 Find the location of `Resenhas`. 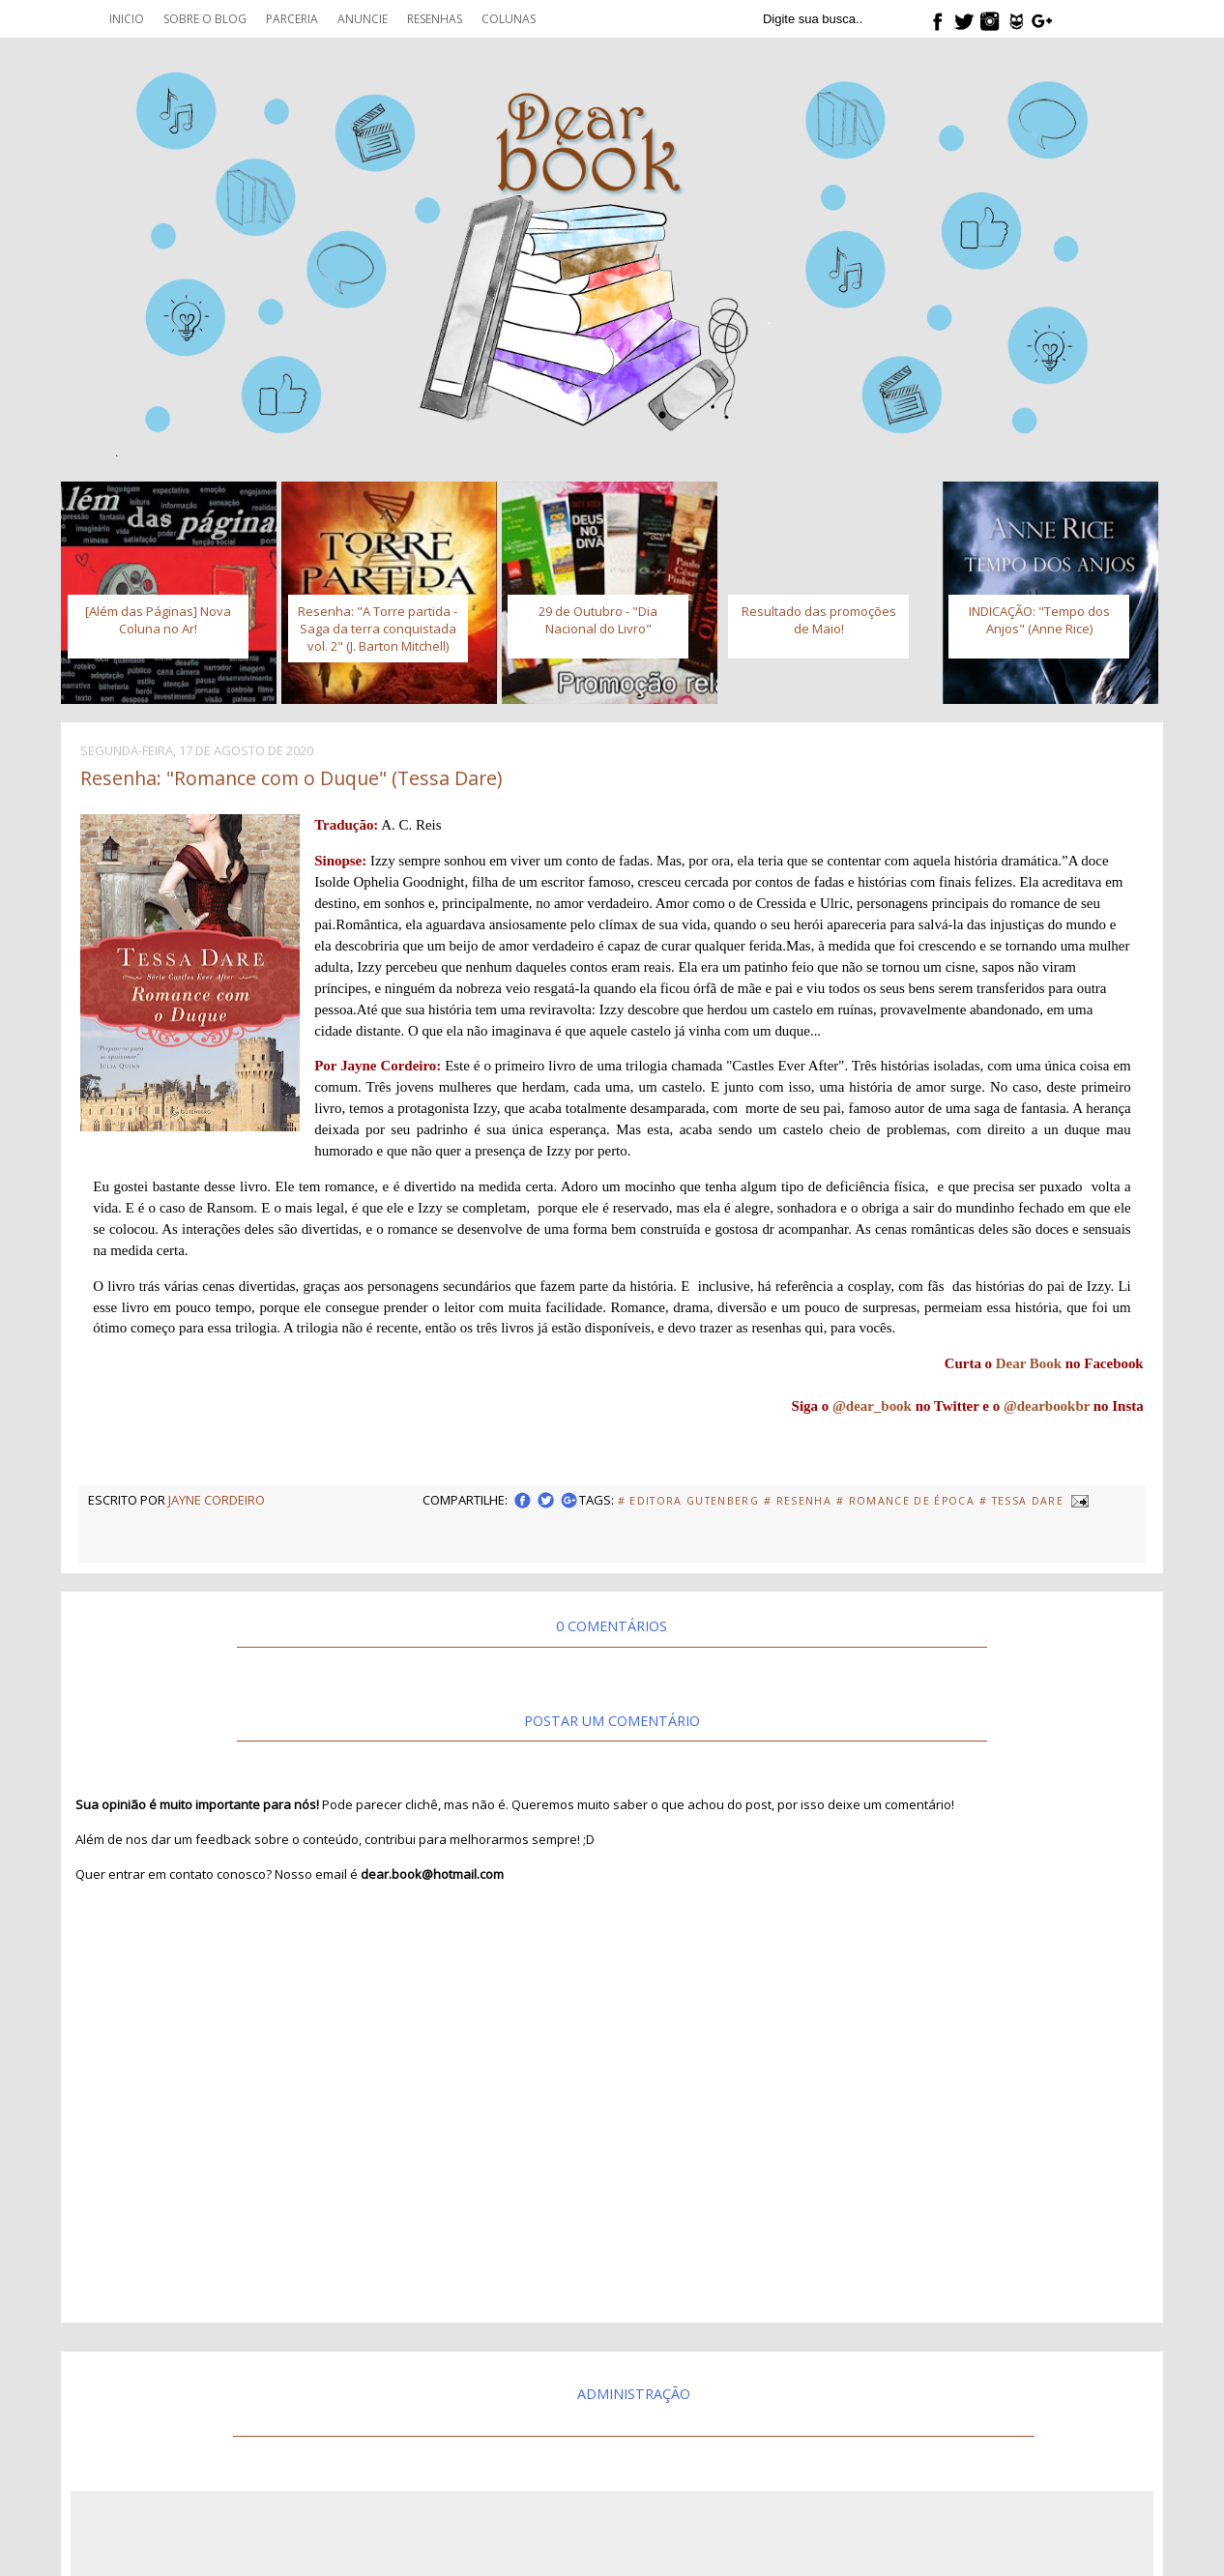

Resenhas is located at coordinates (434, 19).